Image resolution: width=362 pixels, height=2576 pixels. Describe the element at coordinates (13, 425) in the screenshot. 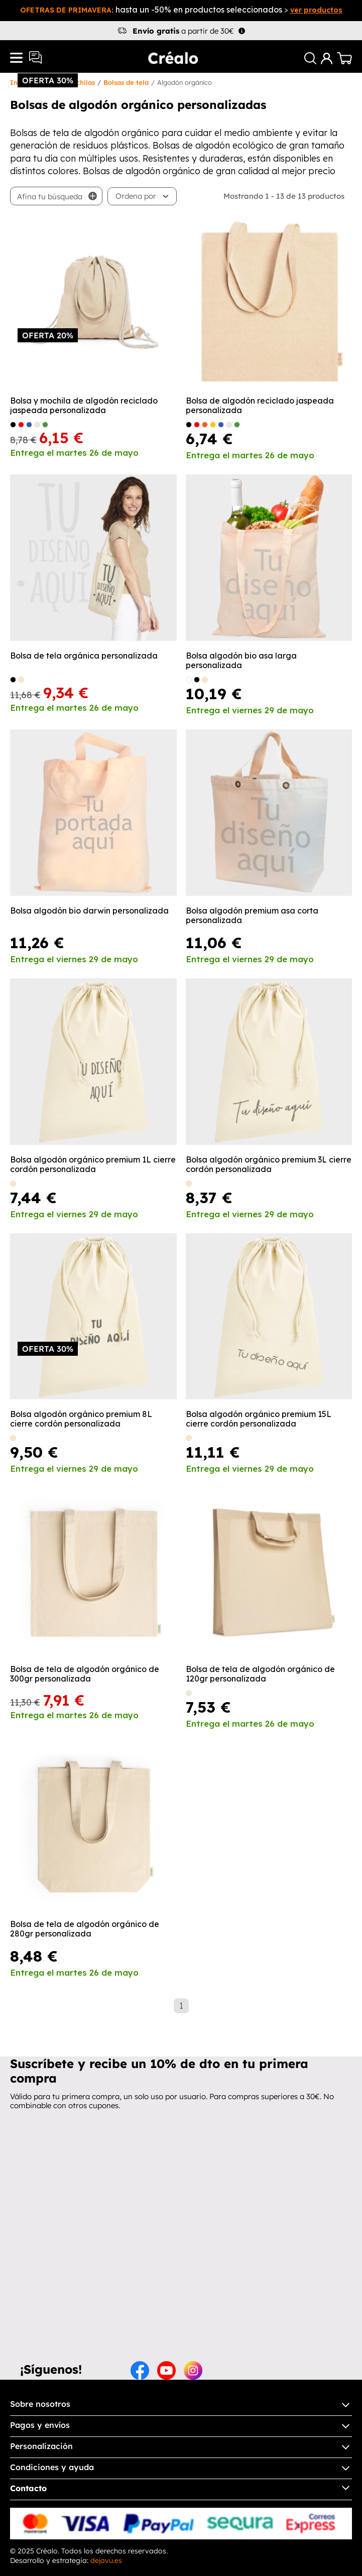

I see `[Negro]` at that location.